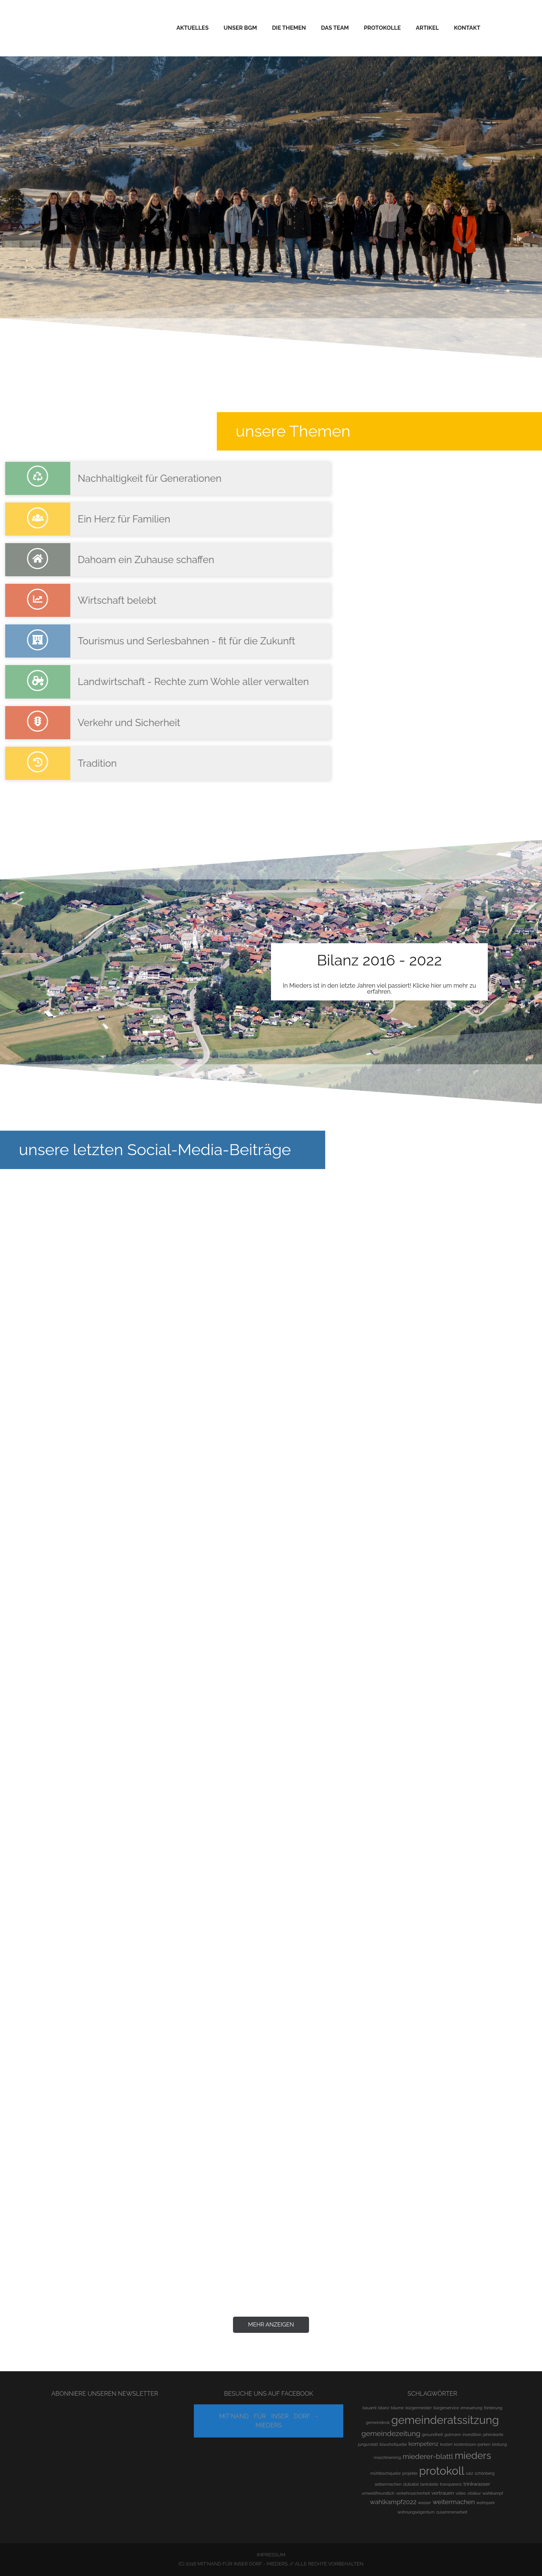 The image size is (542, 2576). What do you see at coordinates (424, 2502) in the screenshot?
I see `wasser [wasser (1 Eintrag)]` at bounding box center [424, 2502].